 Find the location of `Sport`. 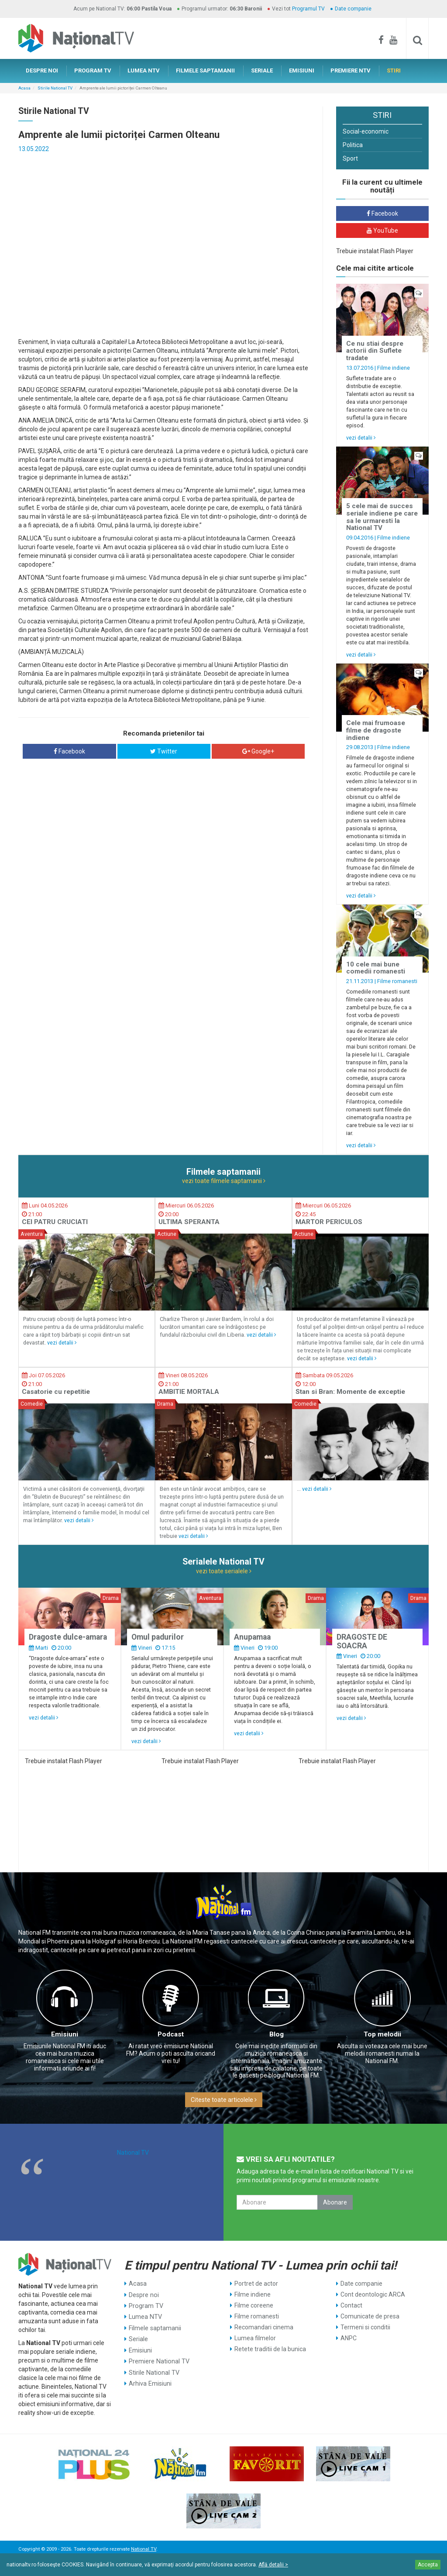

Sport is located at coordinates (350, 158).